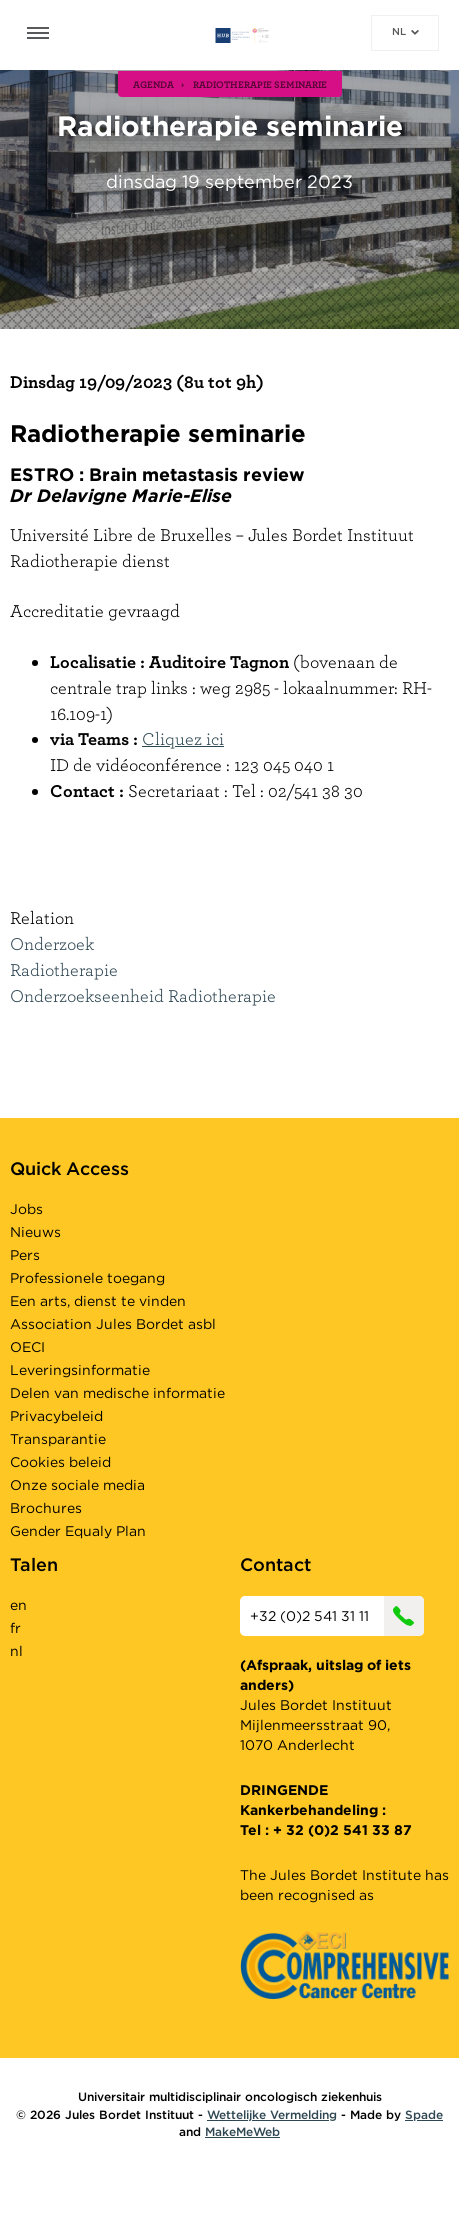 This screenshot has height=2221, width=459. I want to click on Onze sociale media, so click(77, 1485).